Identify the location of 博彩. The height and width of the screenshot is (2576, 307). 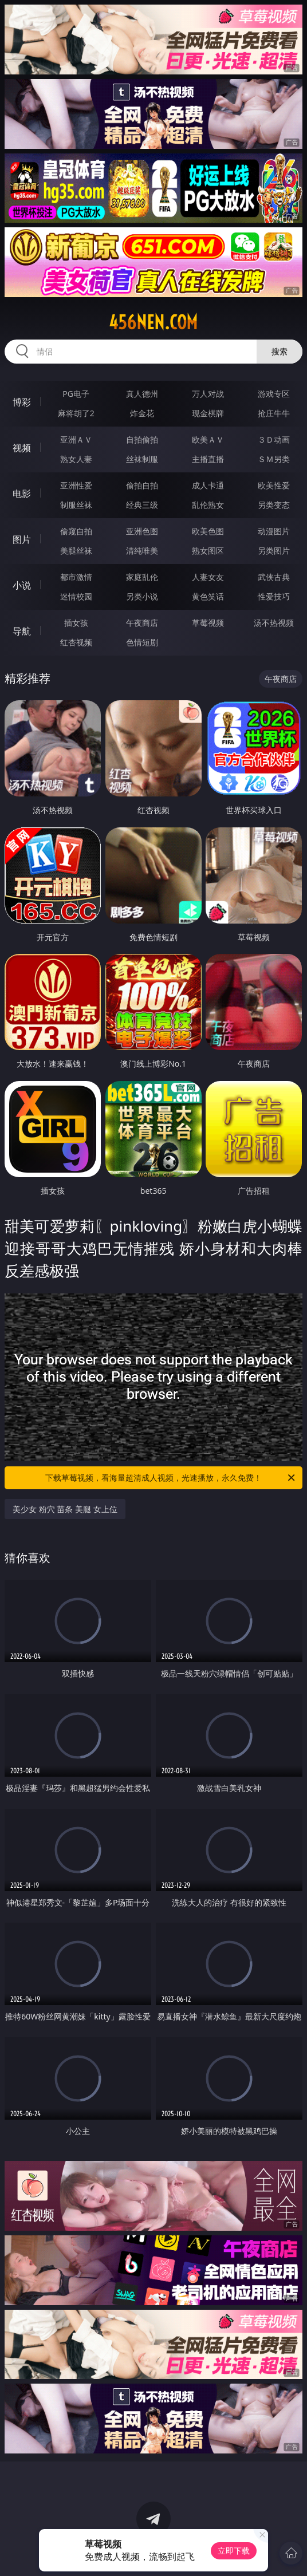
(22, 402).